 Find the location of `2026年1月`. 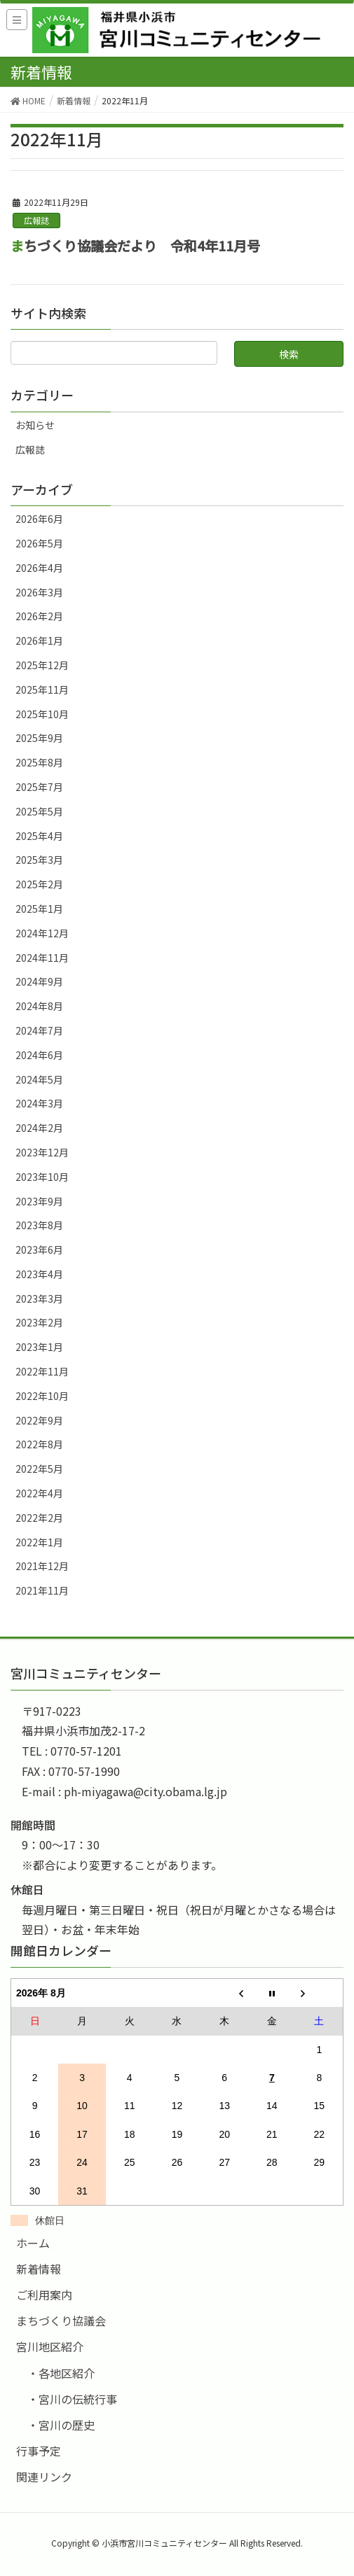

2026年1月 is located at coordinates (39, 641).